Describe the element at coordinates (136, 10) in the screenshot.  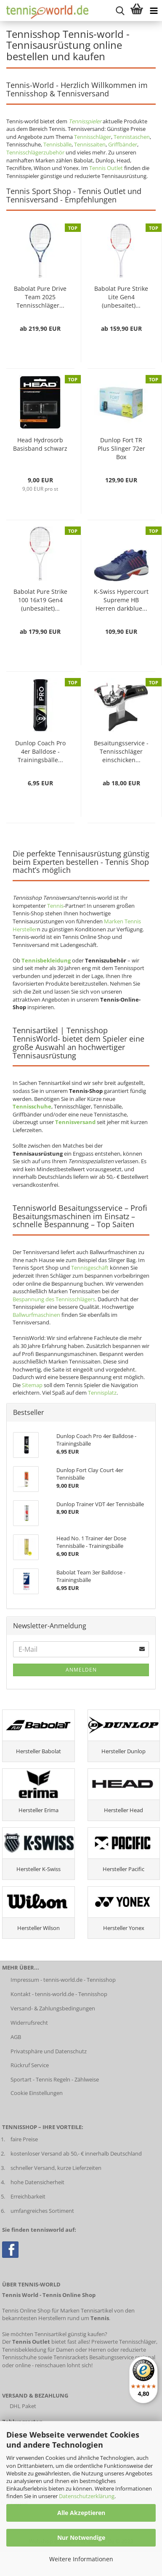
I see `[Warenkorb anzeigen]` at that location.